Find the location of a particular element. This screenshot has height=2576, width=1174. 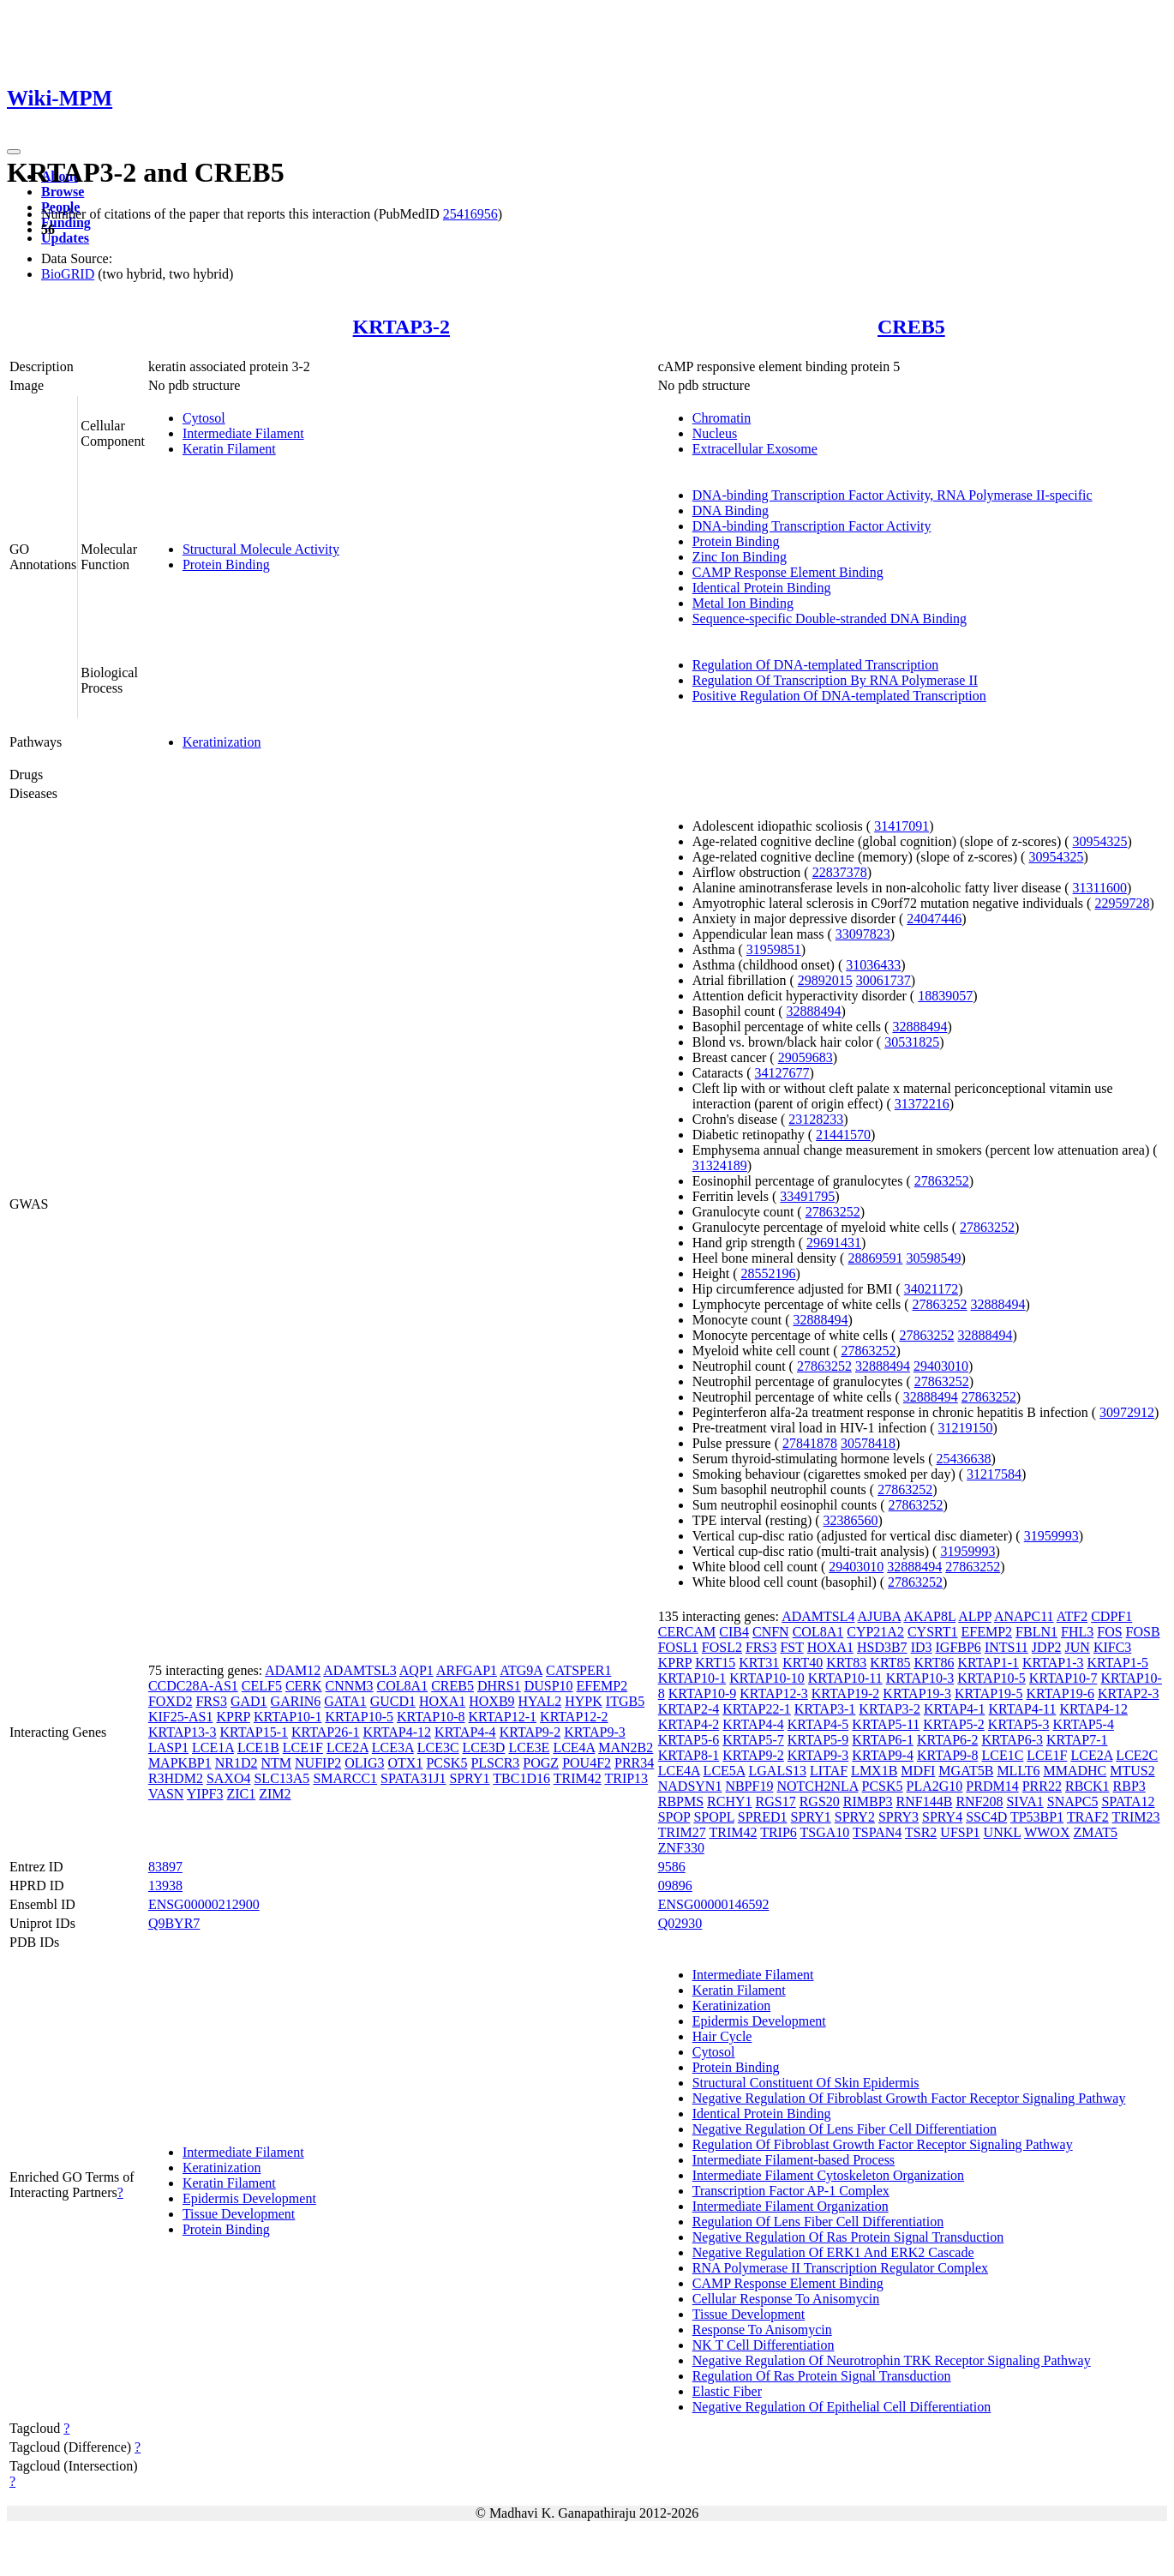

Metal Ion Binding is located at coordinates (743, 603).